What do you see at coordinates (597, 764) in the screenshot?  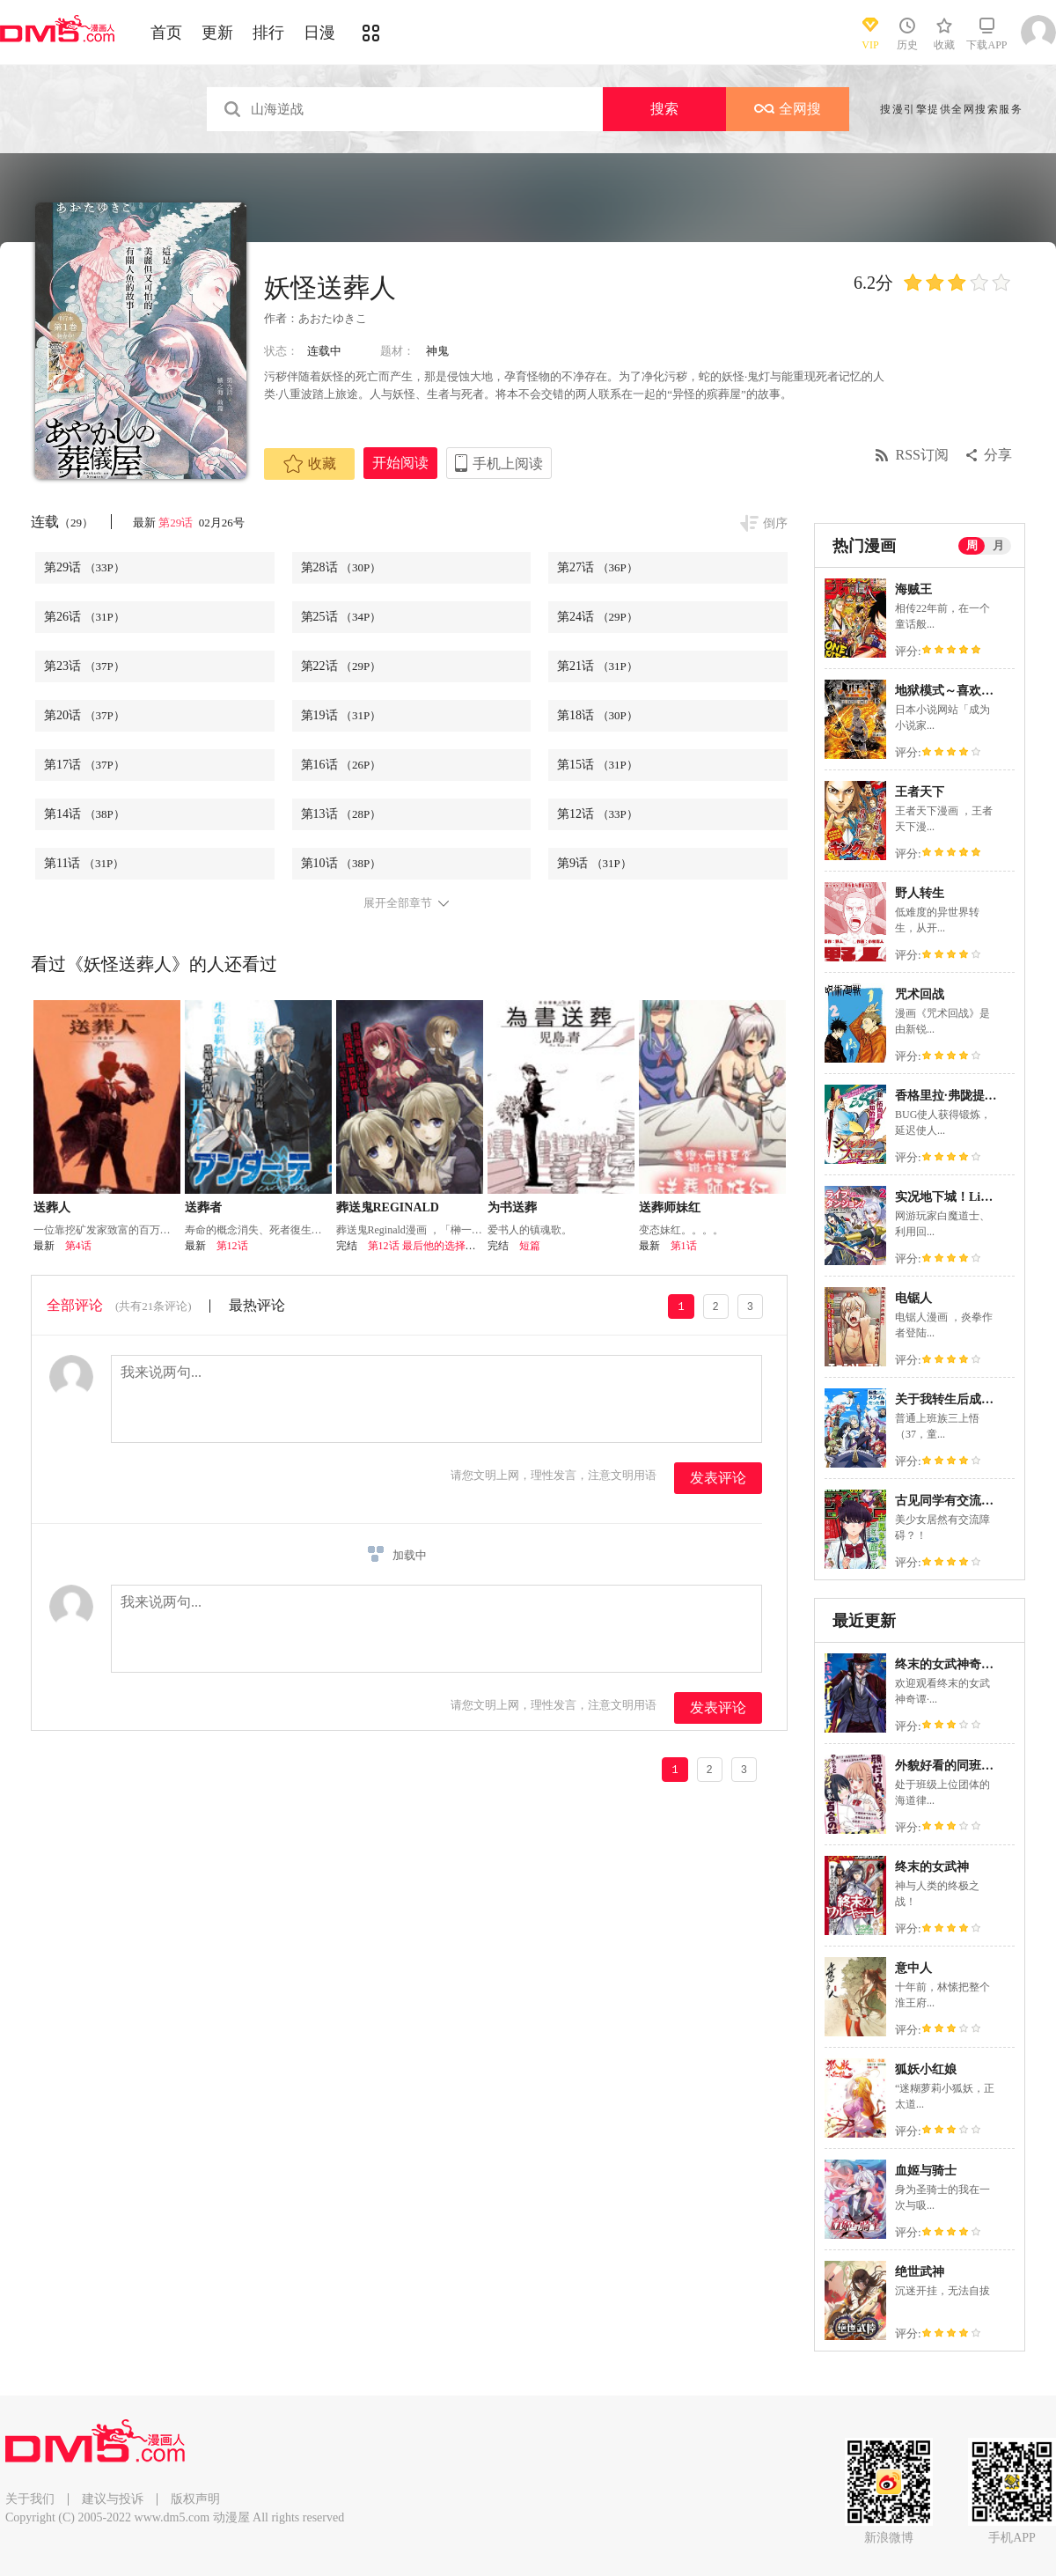 I see `第15话` at bounding box center [597, 764].